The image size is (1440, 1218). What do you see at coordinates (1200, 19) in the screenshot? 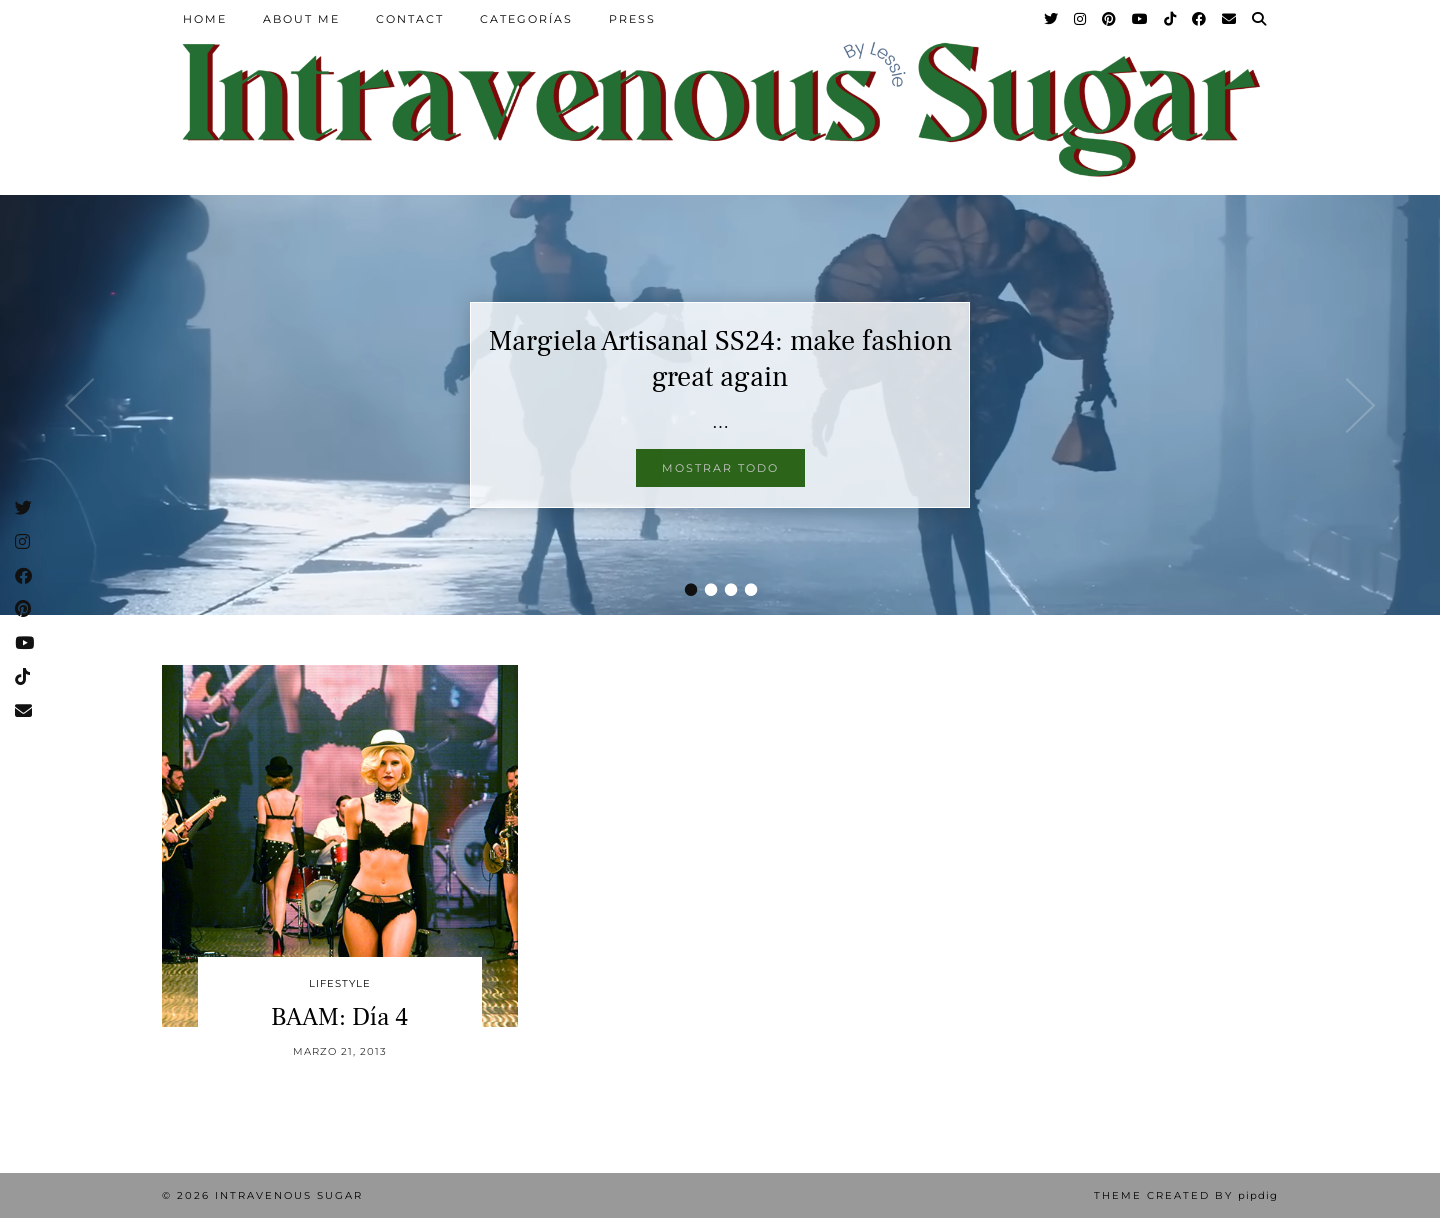
I see `[Facebook]` at bounding box center [1200, 19].